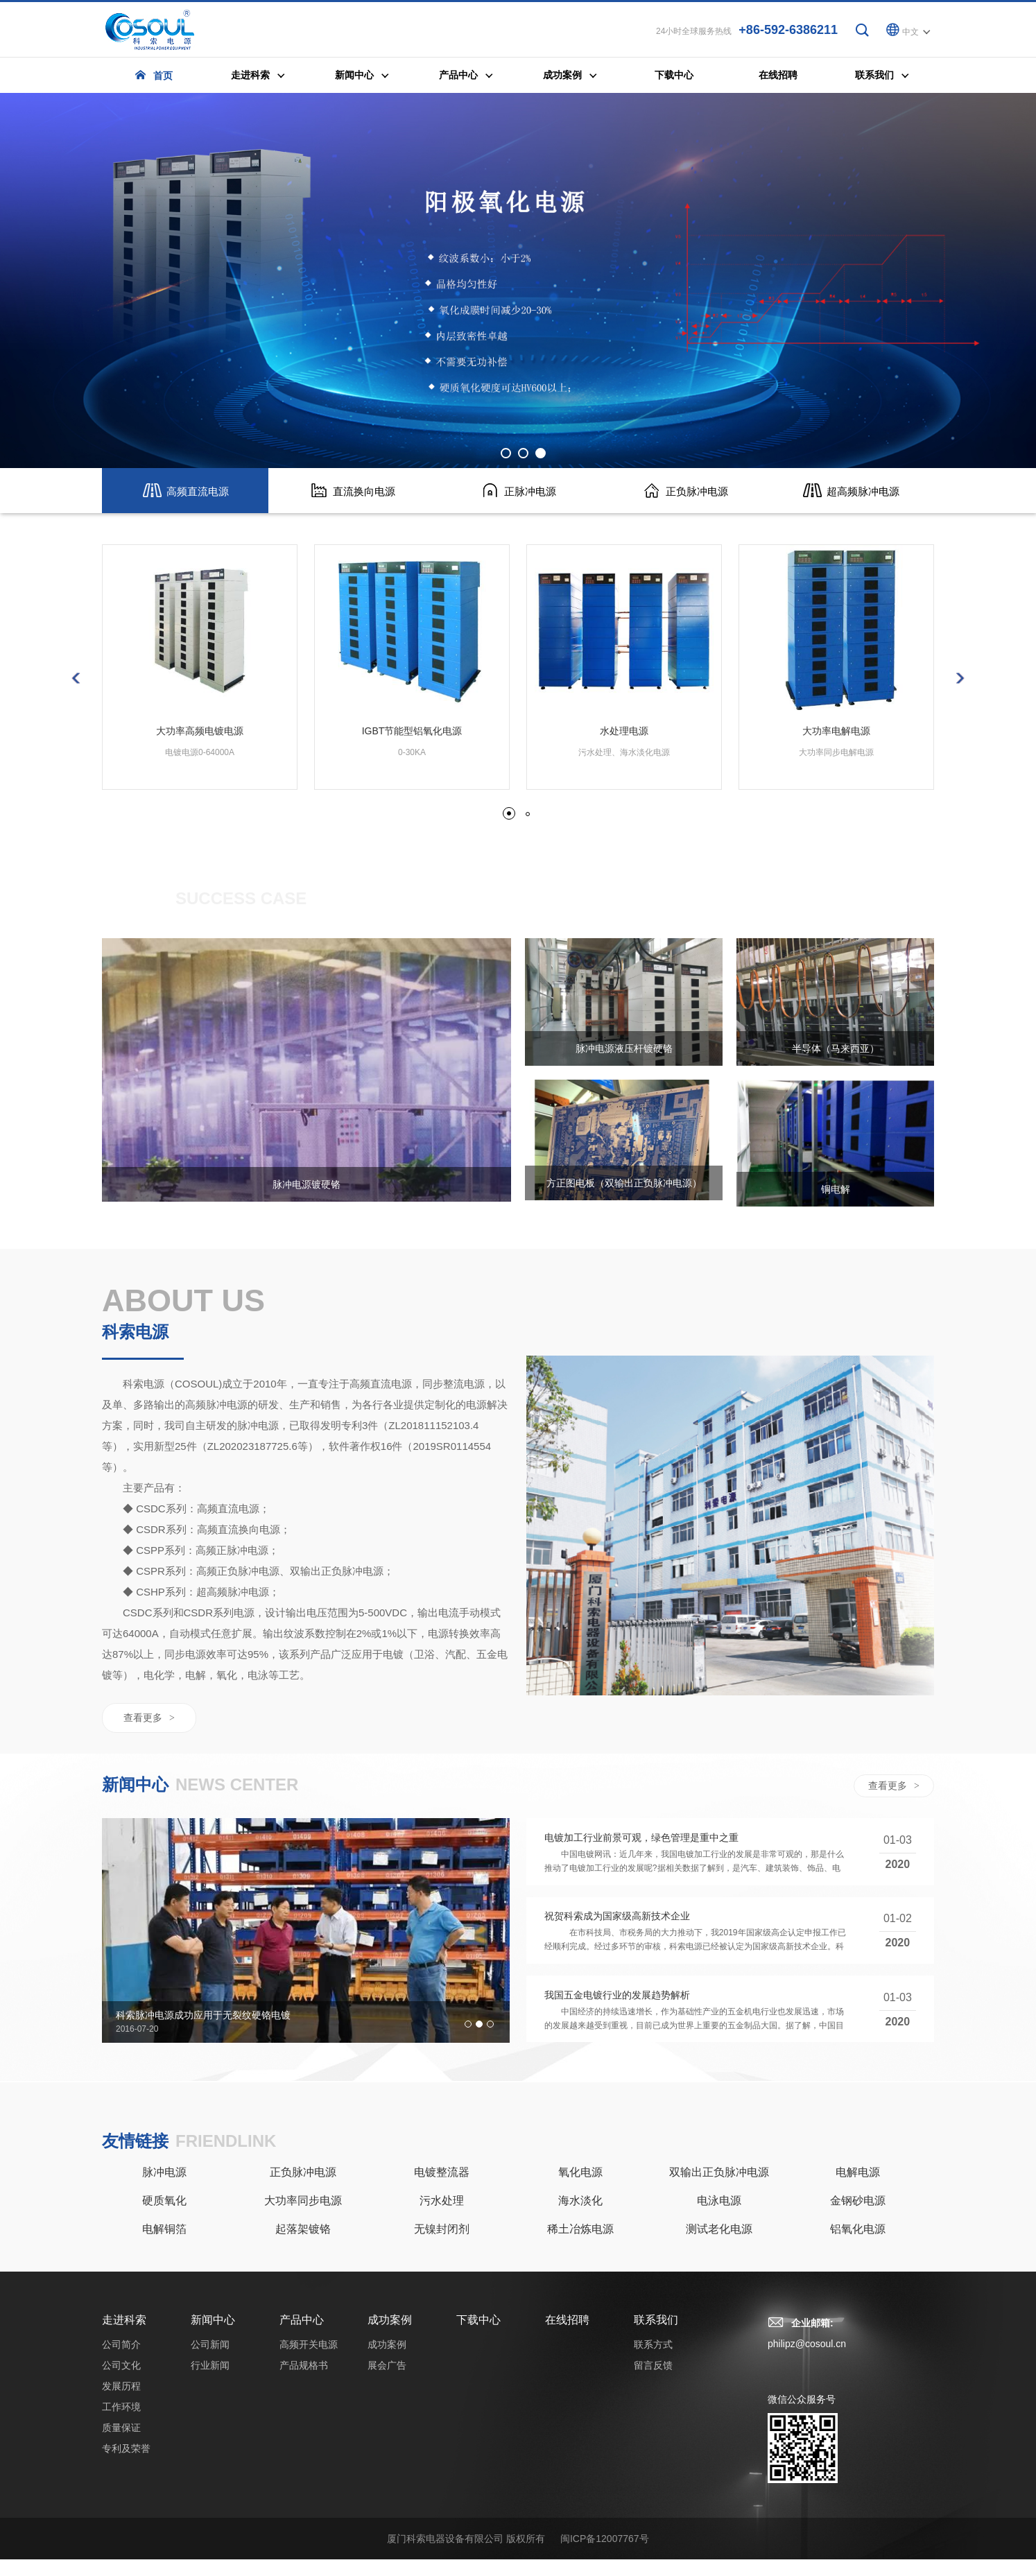 The height and width of the screenshot is (2576, 1036). What do you see at coordinates (656, 2336) in the screenshot?
I see `联系我们` at bounding box center [656, 2336].